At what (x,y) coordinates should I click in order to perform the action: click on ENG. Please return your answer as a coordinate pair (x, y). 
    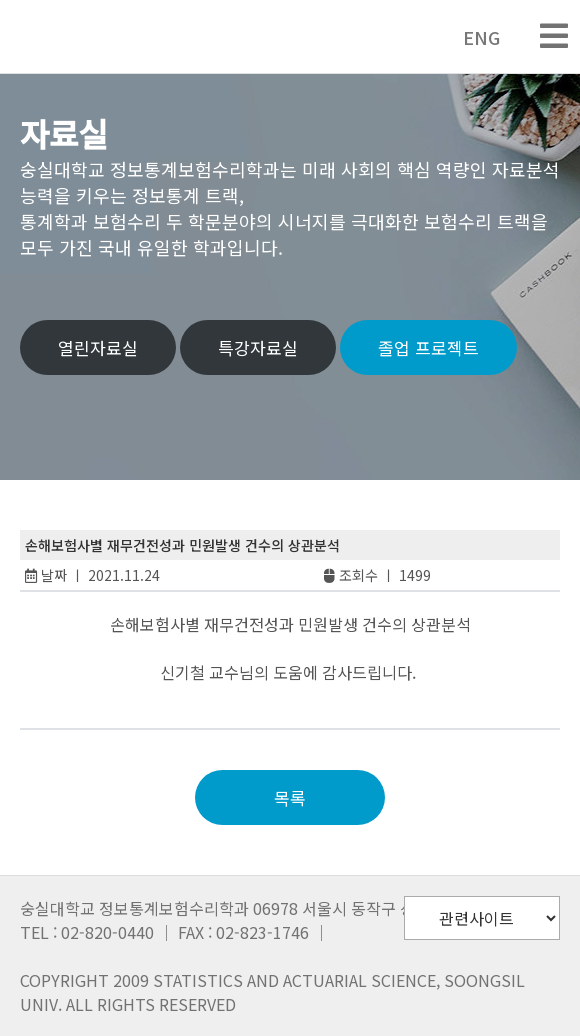
    Looking at the image, I should click on (471, 37).